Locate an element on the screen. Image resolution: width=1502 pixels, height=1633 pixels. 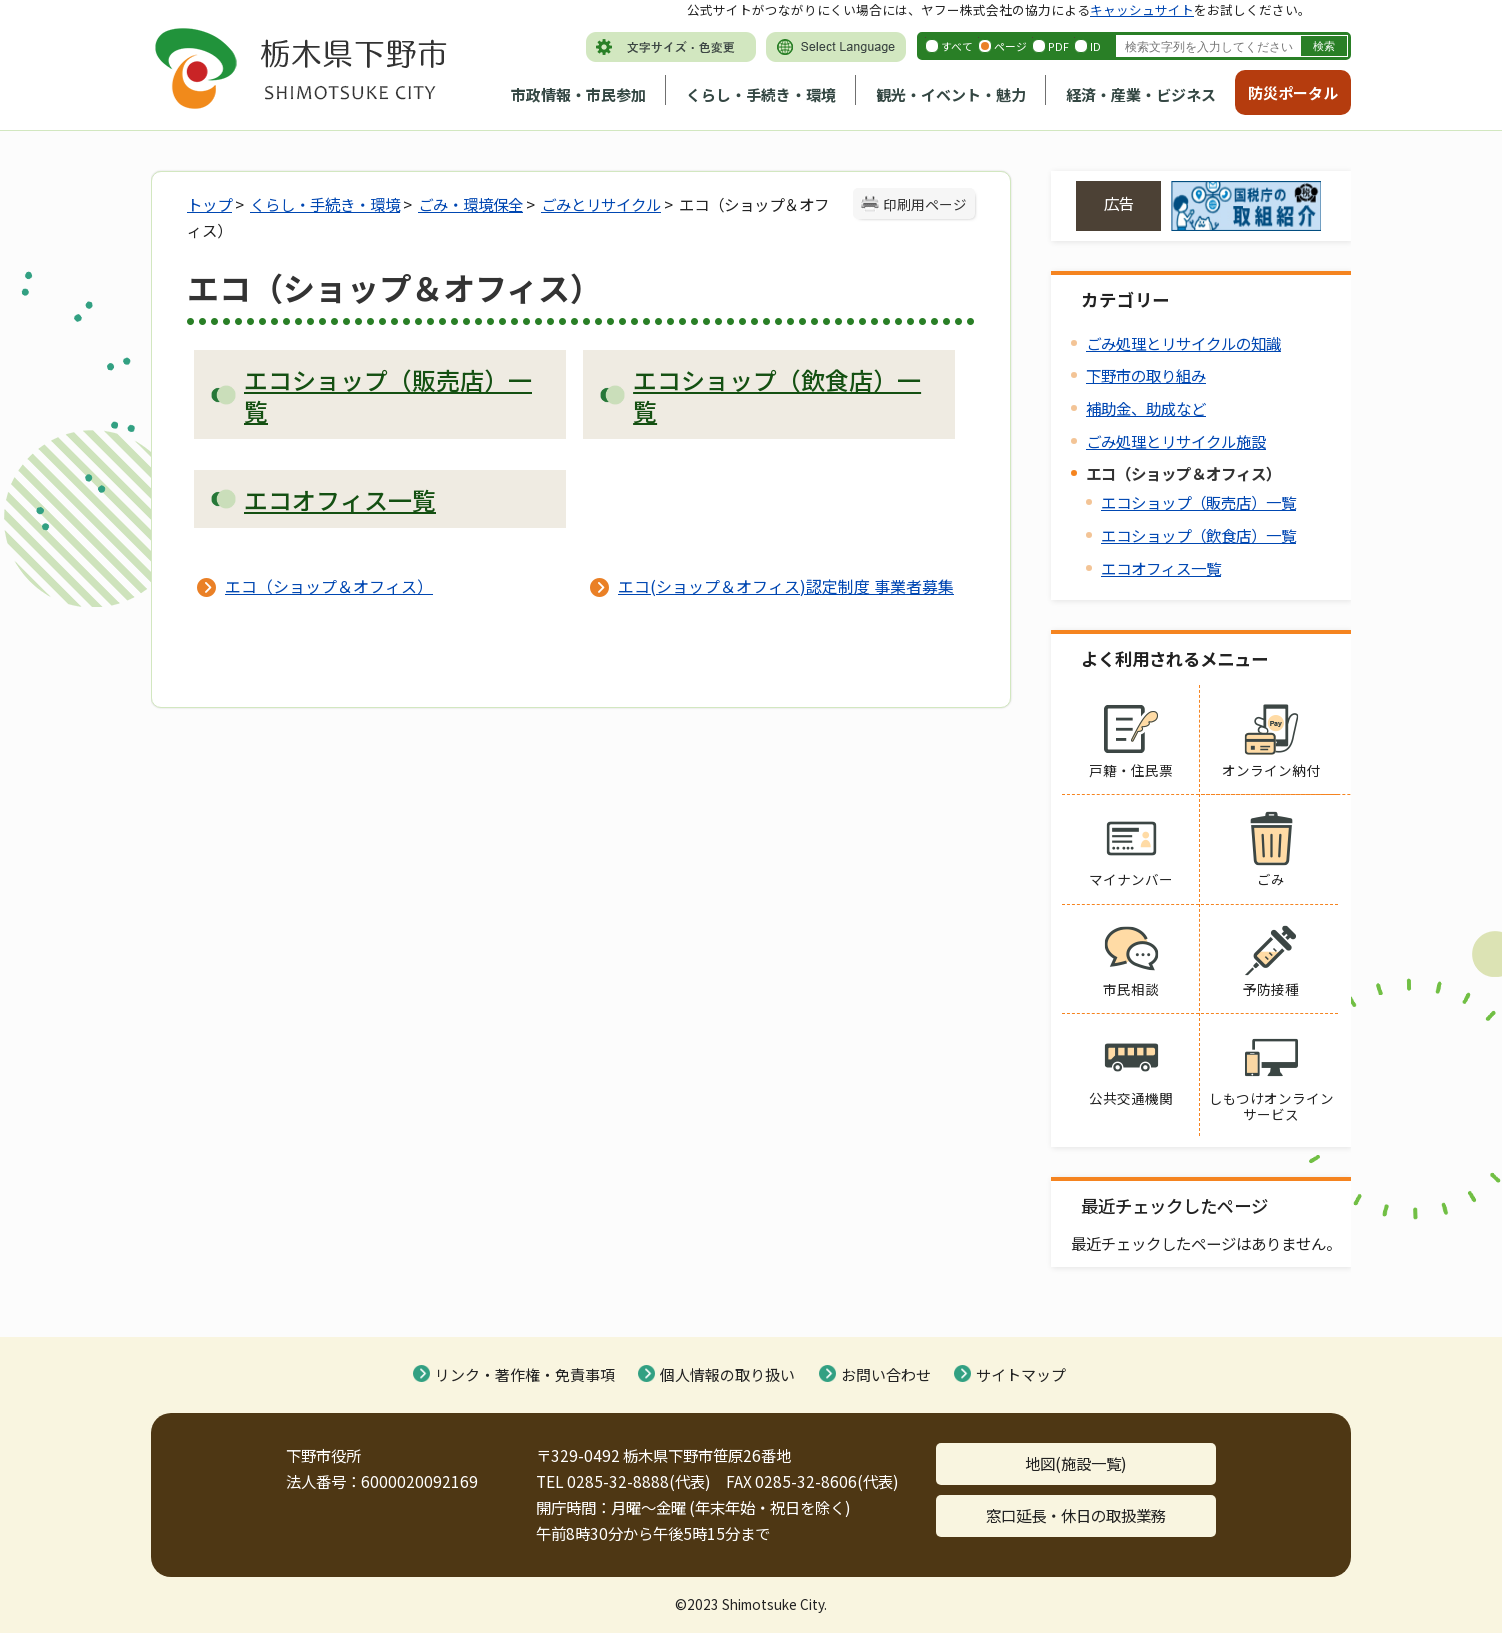
くらし・手続き・環境 is located at coordinates (761, 94).